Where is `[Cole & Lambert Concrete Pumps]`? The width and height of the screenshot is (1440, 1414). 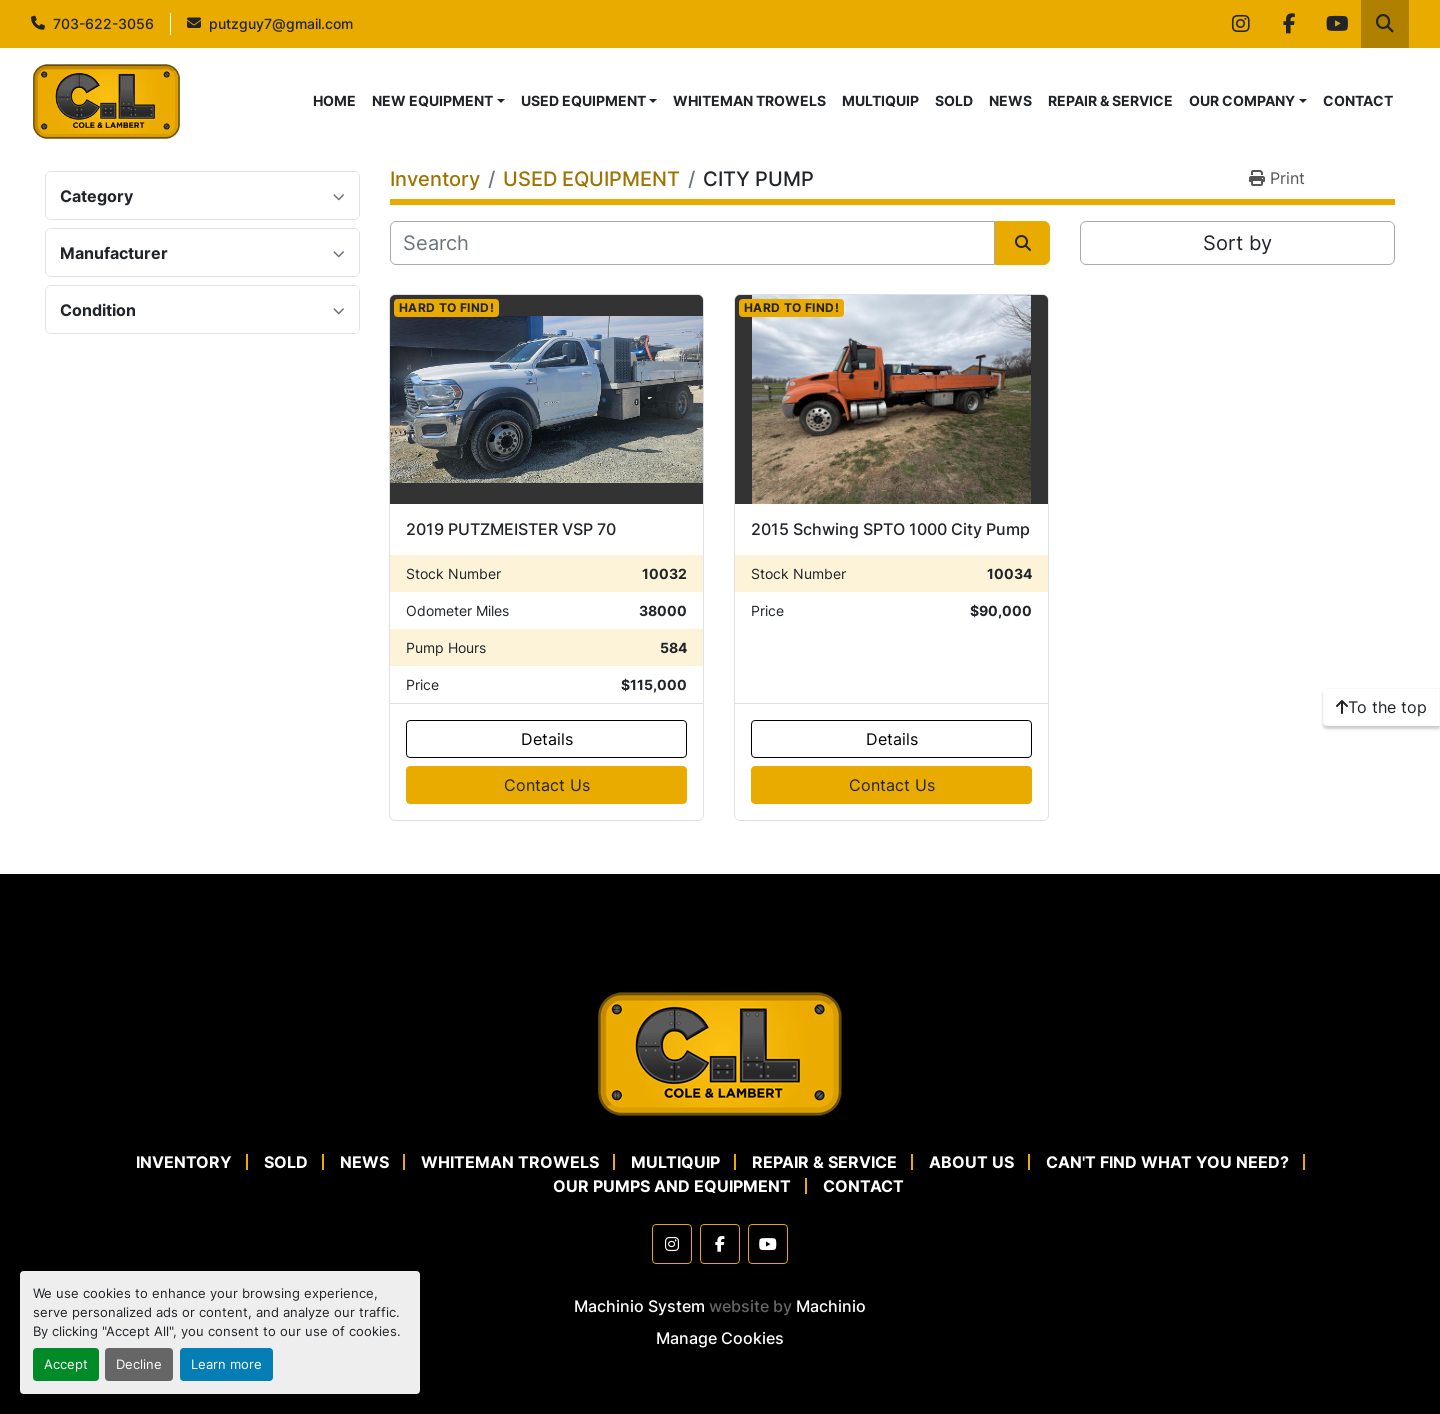
[Cole & Lambert Concrete Pumps] is located at coordinates (720, 1052).